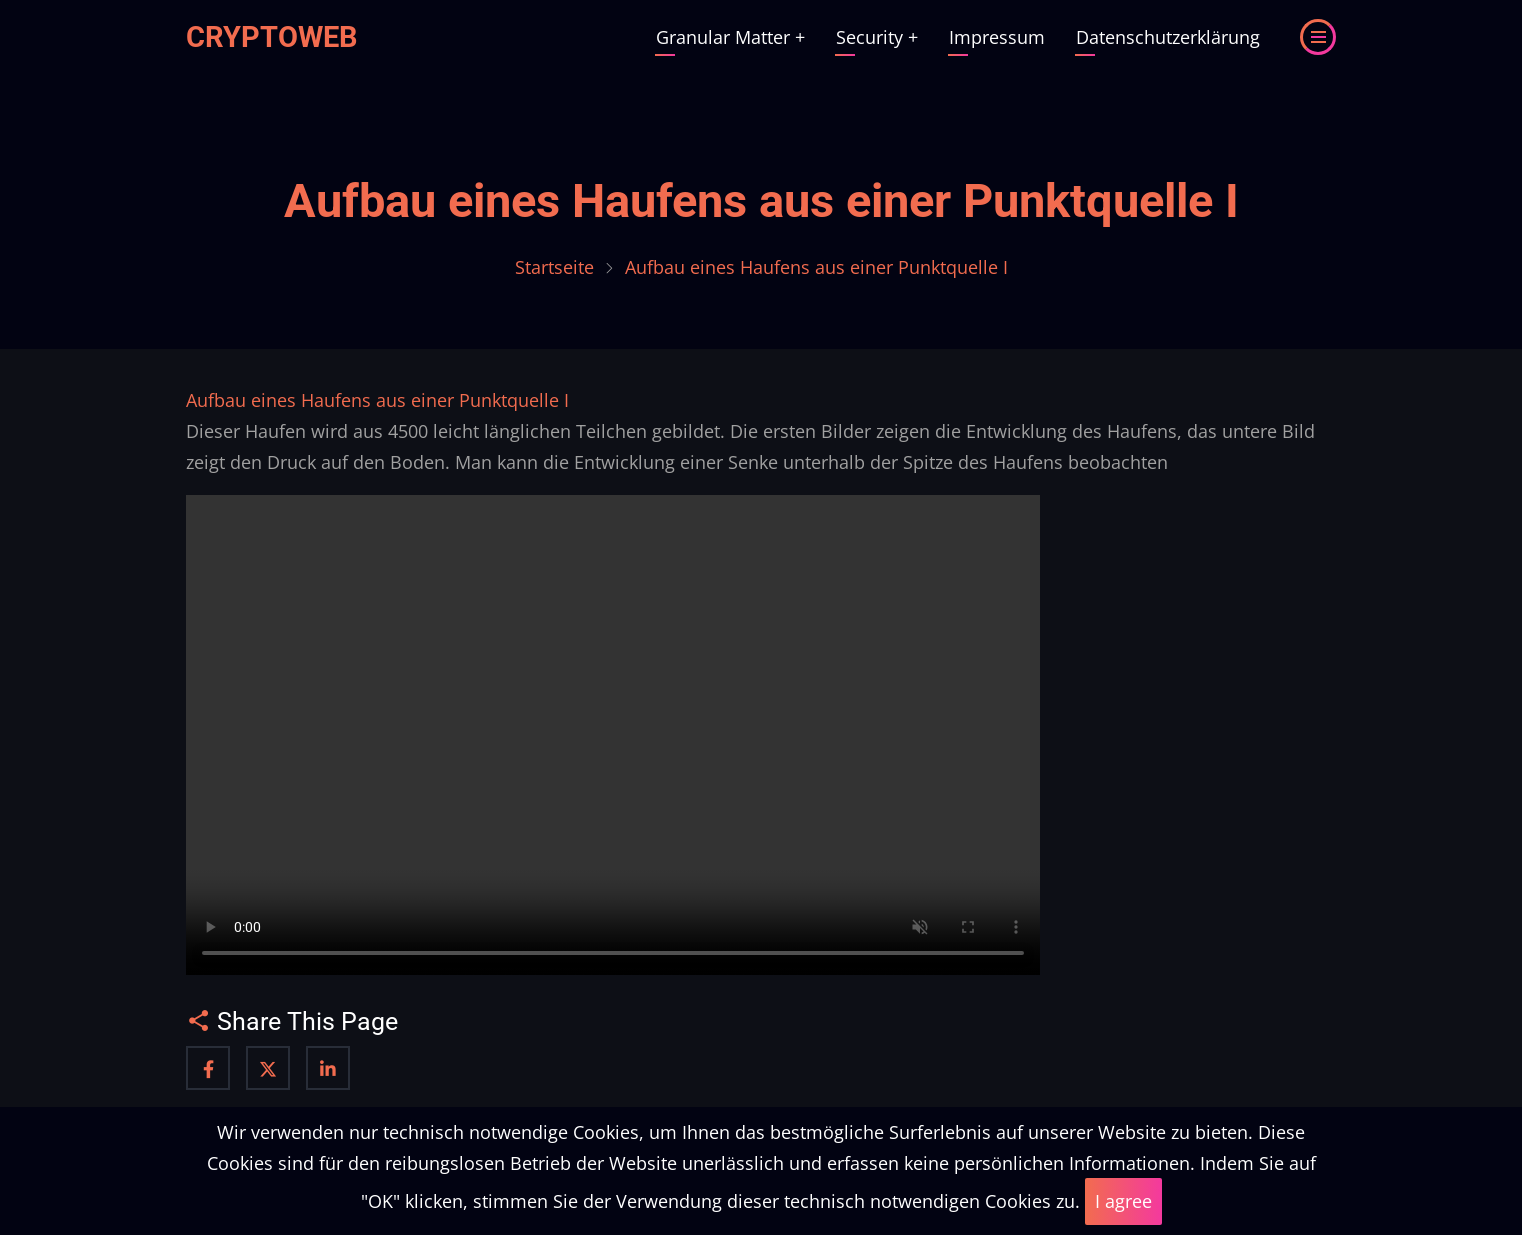  What do you see at coordinates (877, 37) in the screenshot?
I see `Security` at bounding box center [877, 37].